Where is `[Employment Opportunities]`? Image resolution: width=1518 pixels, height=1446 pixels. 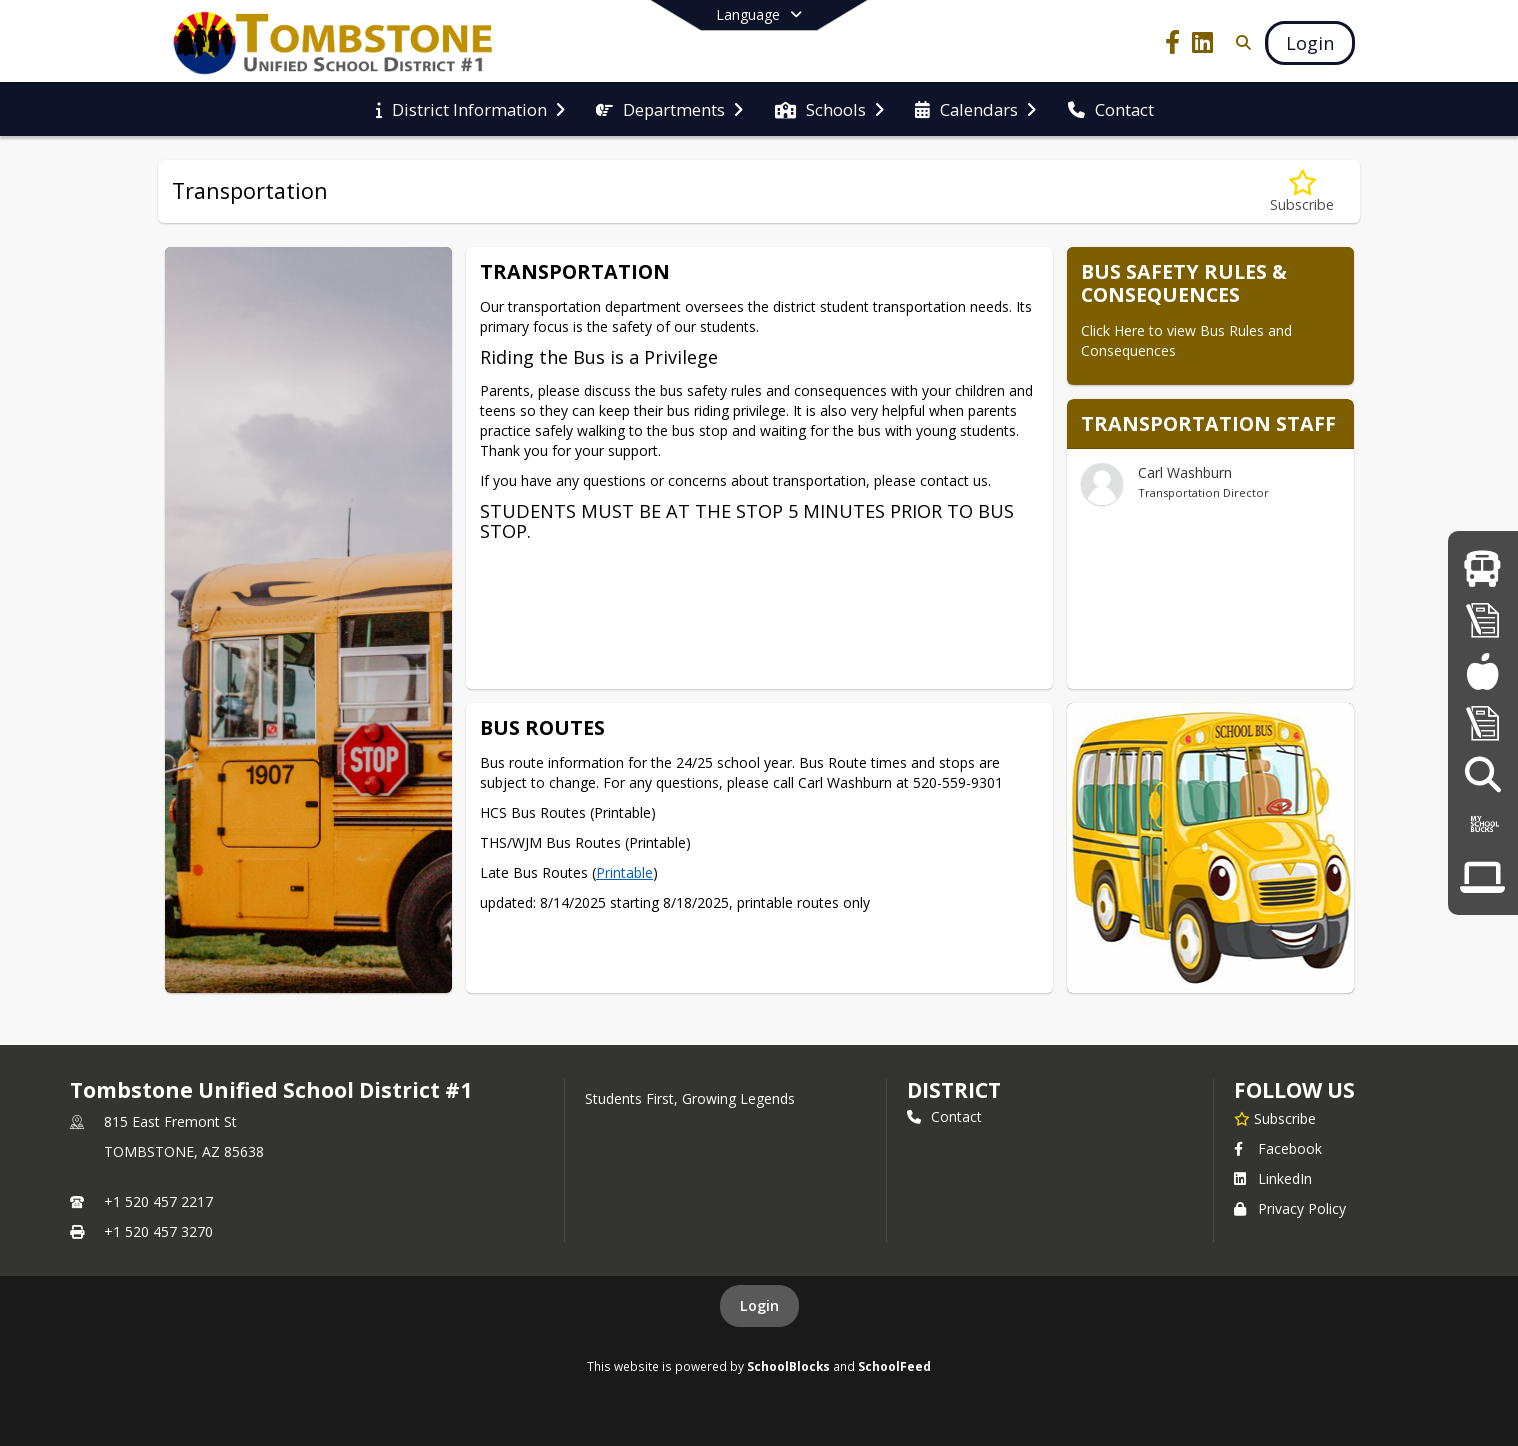 [Employment Opportunities] is located at coordinates (1482, 774).